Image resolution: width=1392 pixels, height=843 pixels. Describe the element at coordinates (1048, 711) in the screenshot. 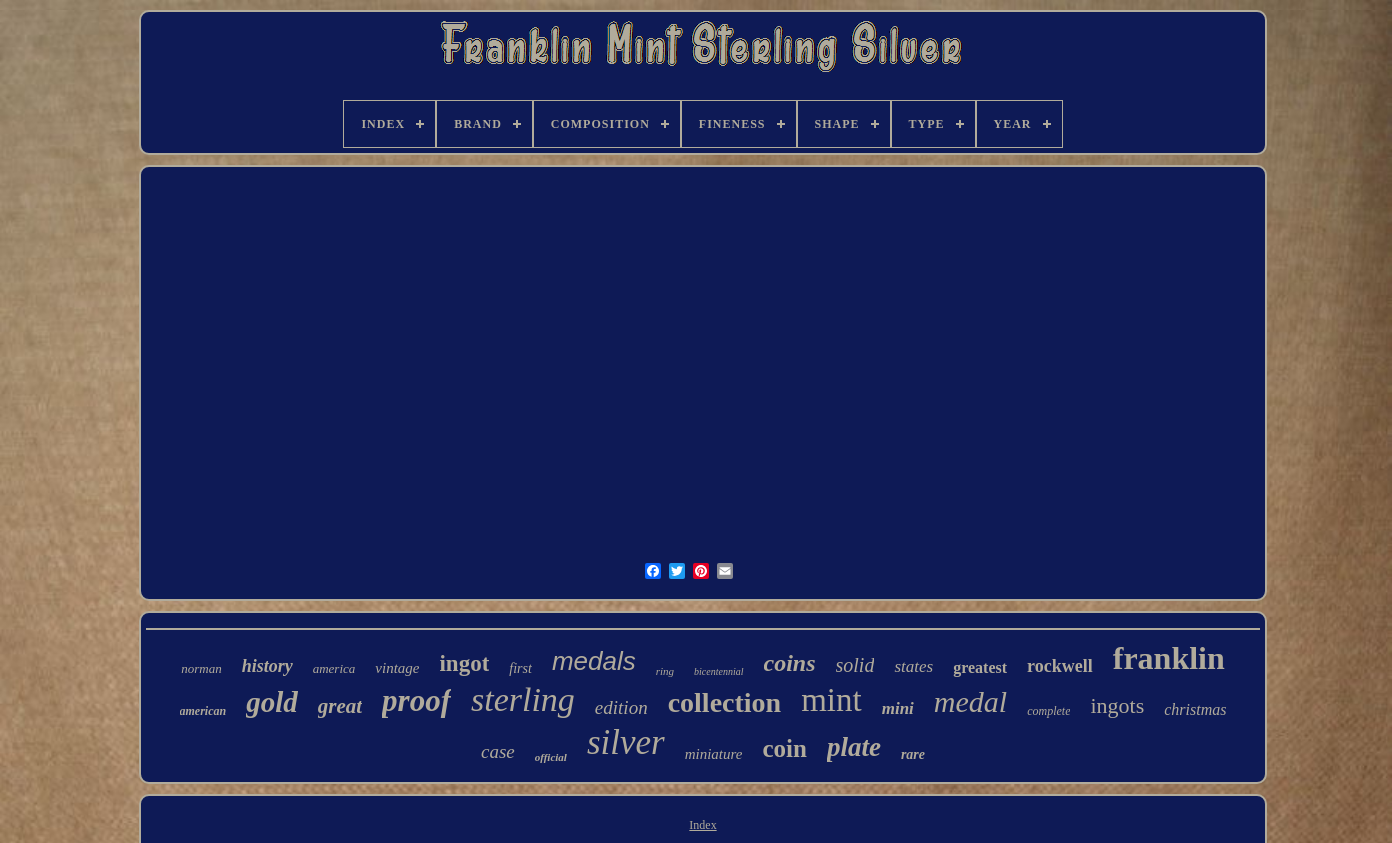

I see `complete` at that location.